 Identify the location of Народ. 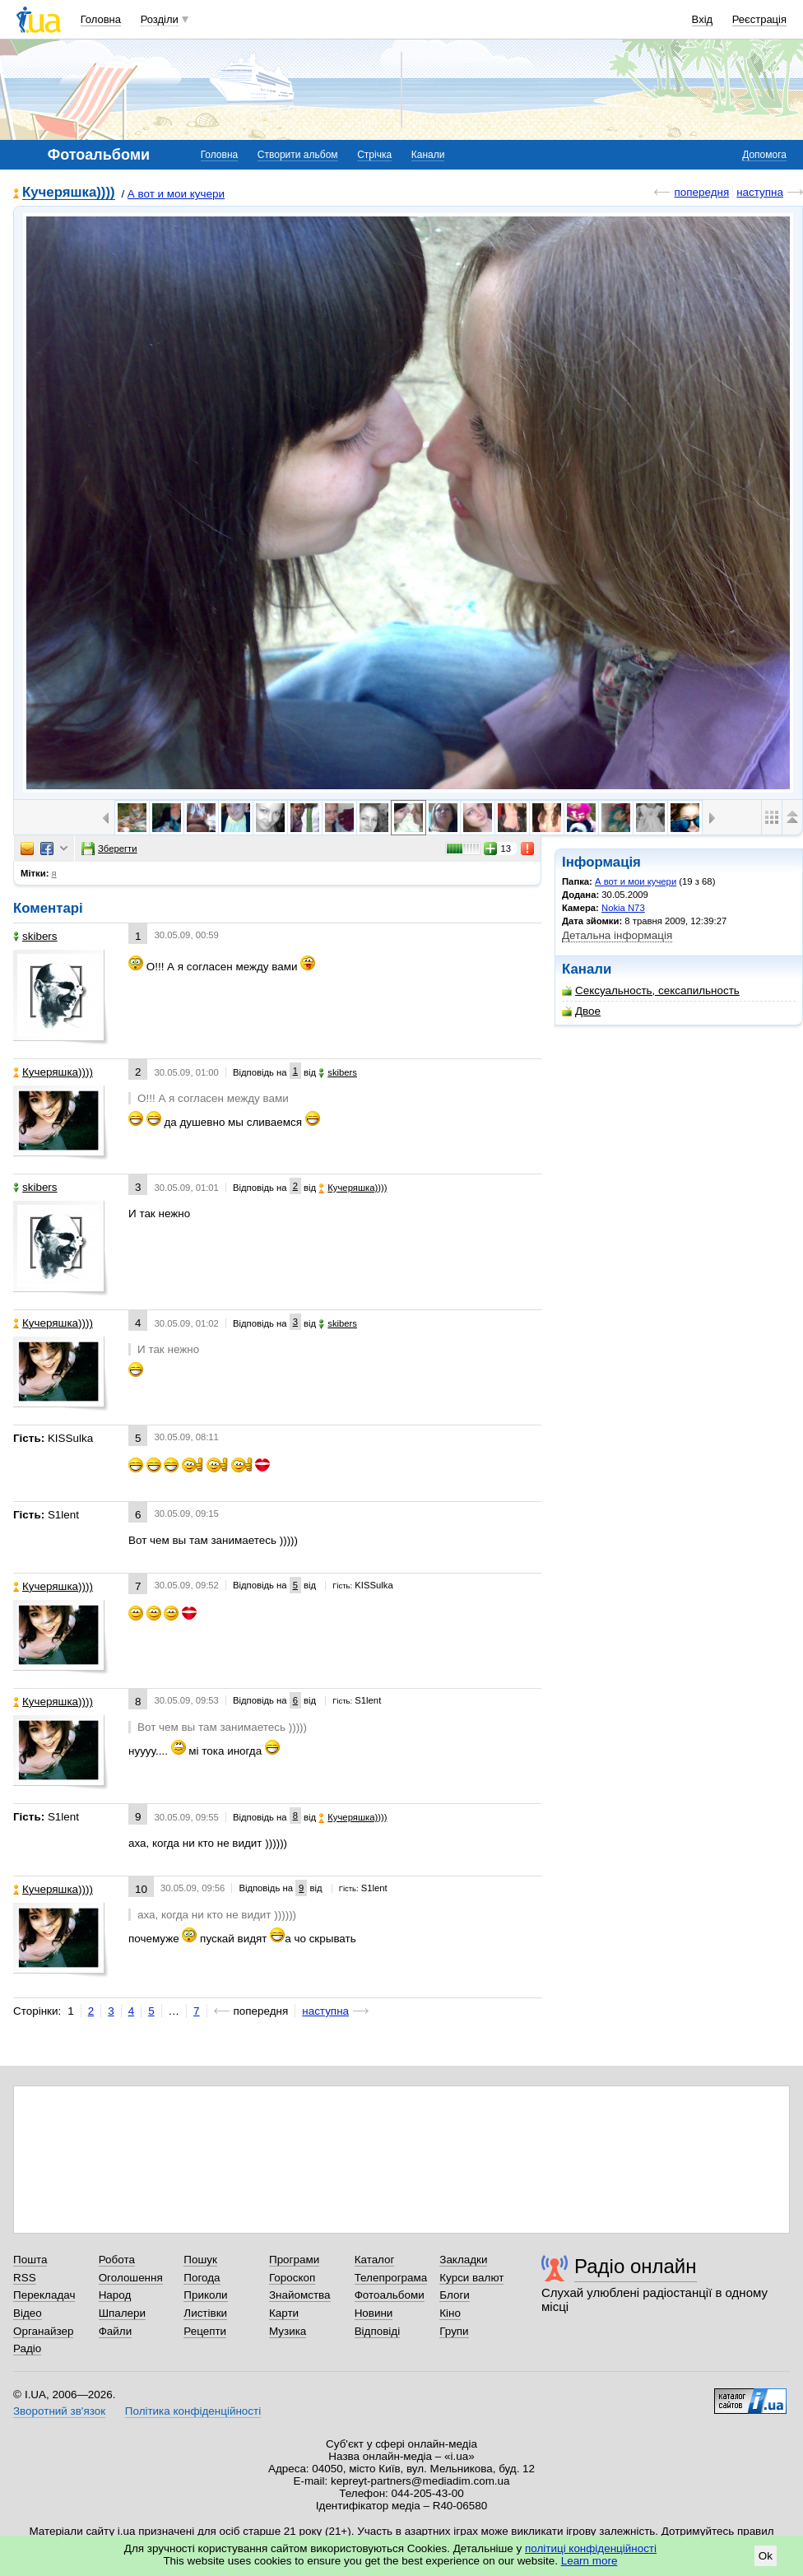
(115, 2295).